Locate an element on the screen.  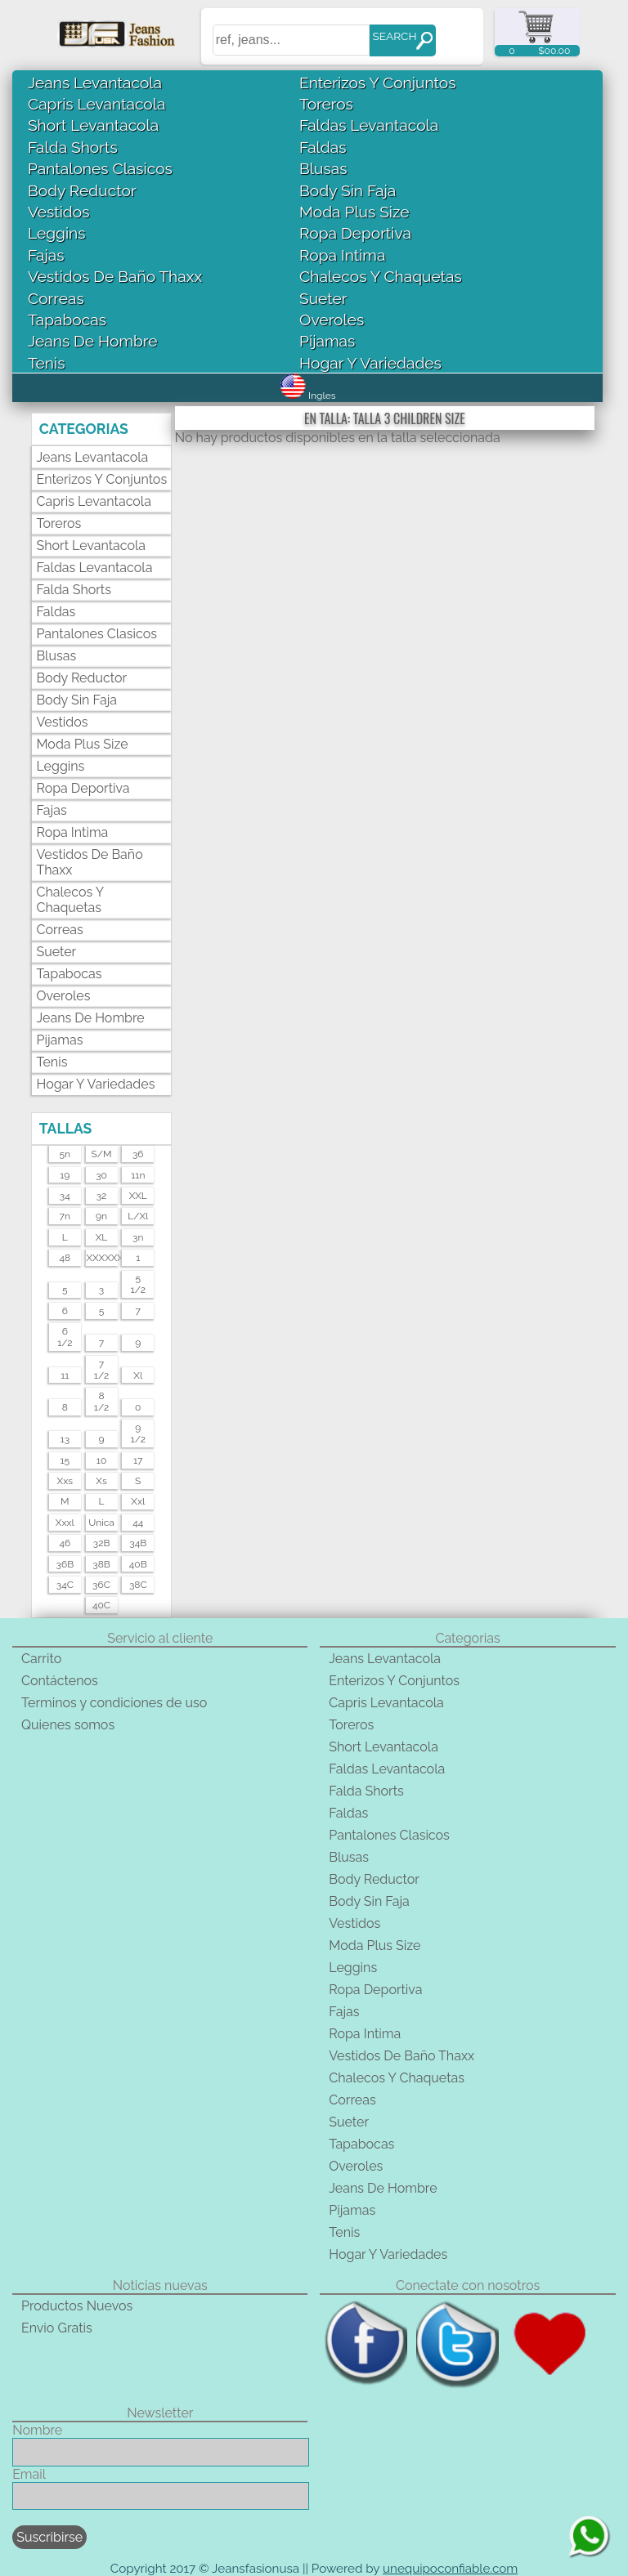
34C is located at coordinates (65, 1584).